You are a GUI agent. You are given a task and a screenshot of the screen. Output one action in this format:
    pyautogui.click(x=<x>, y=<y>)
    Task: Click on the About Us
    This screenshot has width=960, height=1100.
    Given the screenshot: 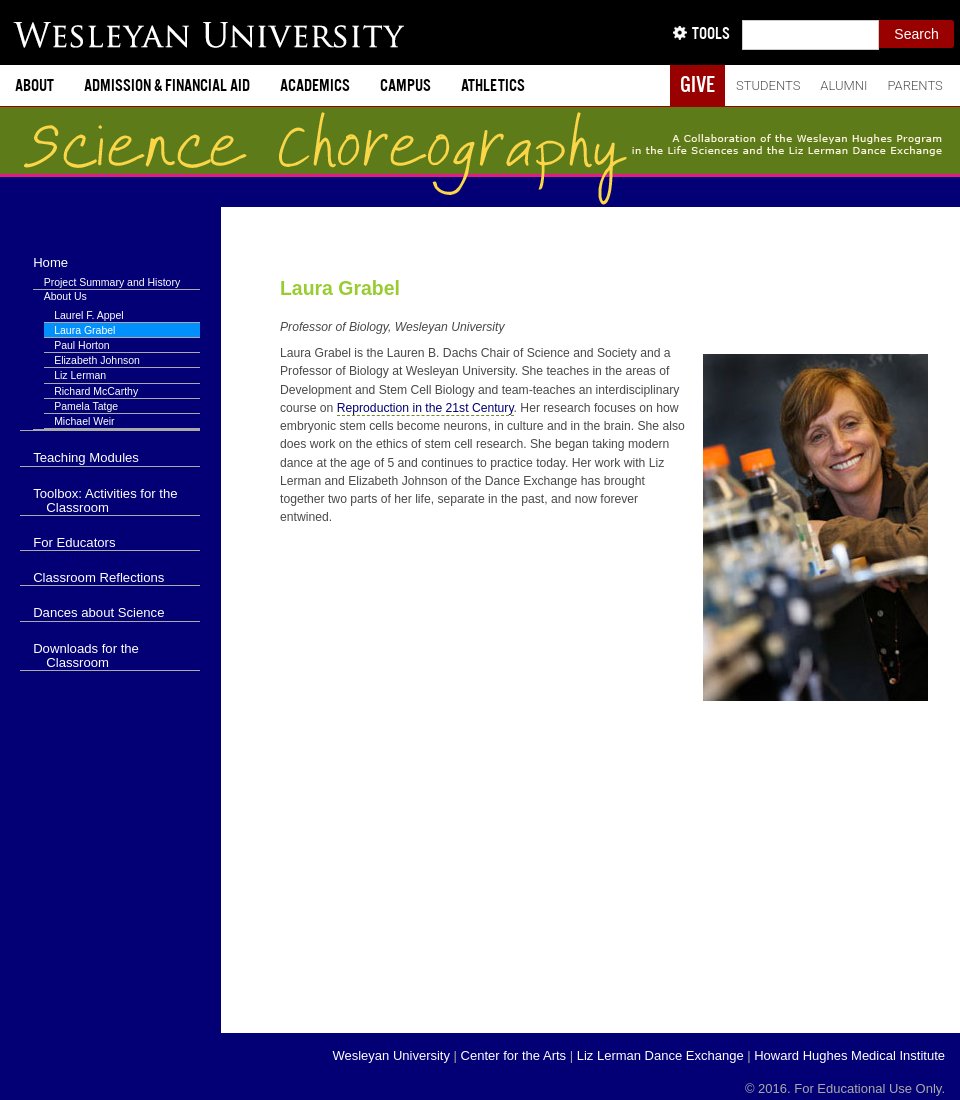 What is the action you would take?
    pyautogui.click(x=65, y=296)
    